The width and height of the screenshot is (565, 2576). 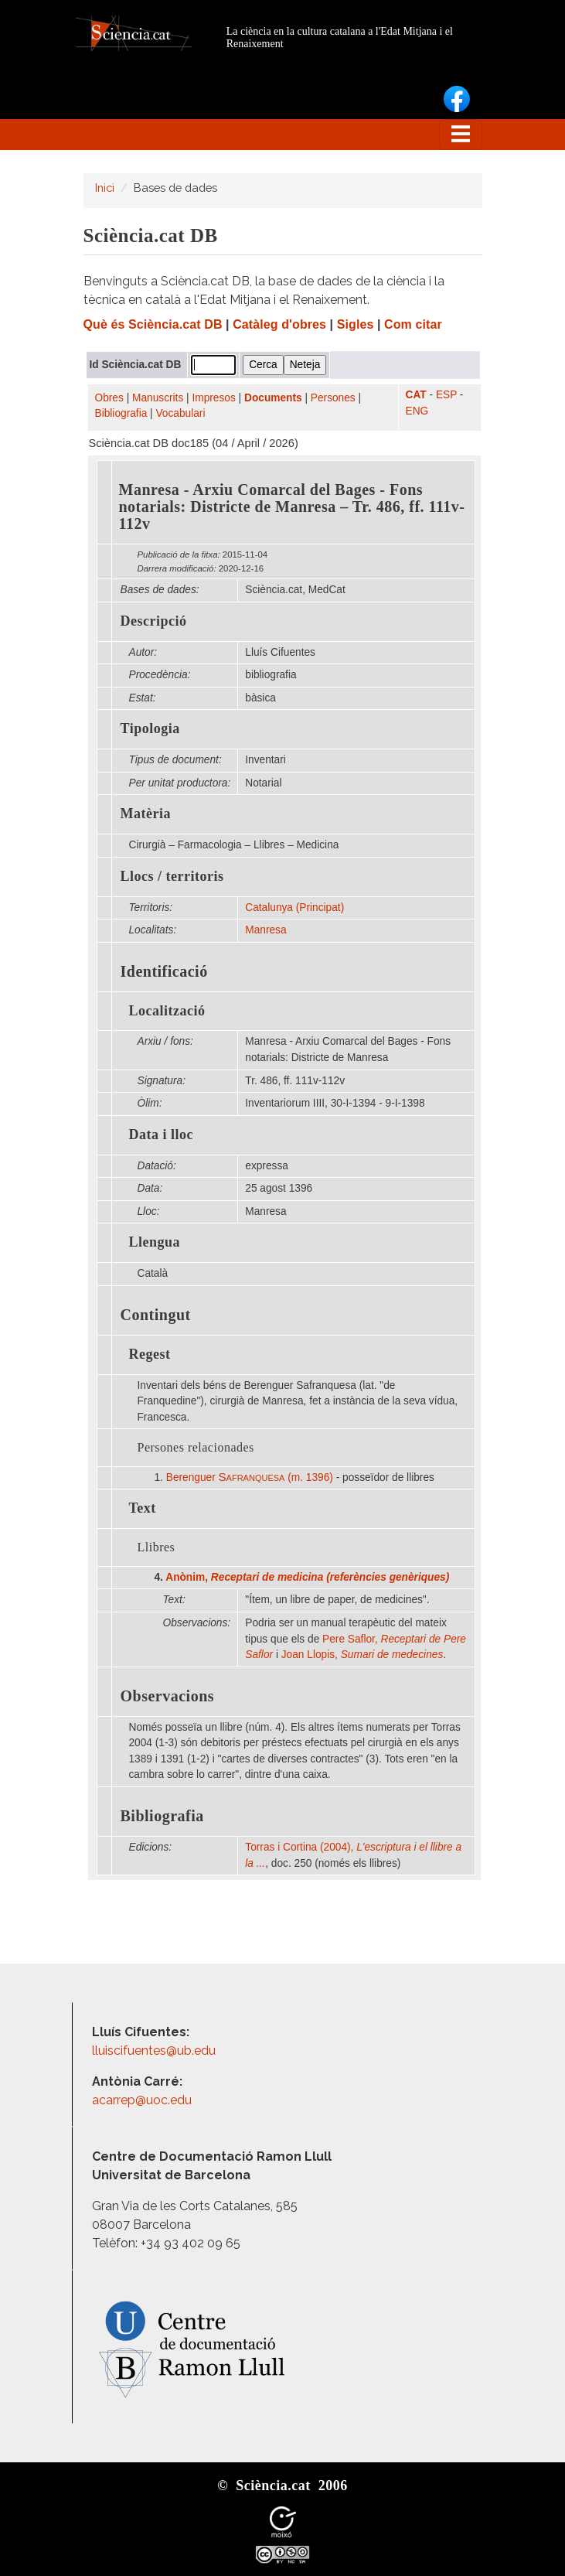 I want to click on Manuscrits, so click(x=157, y=398).